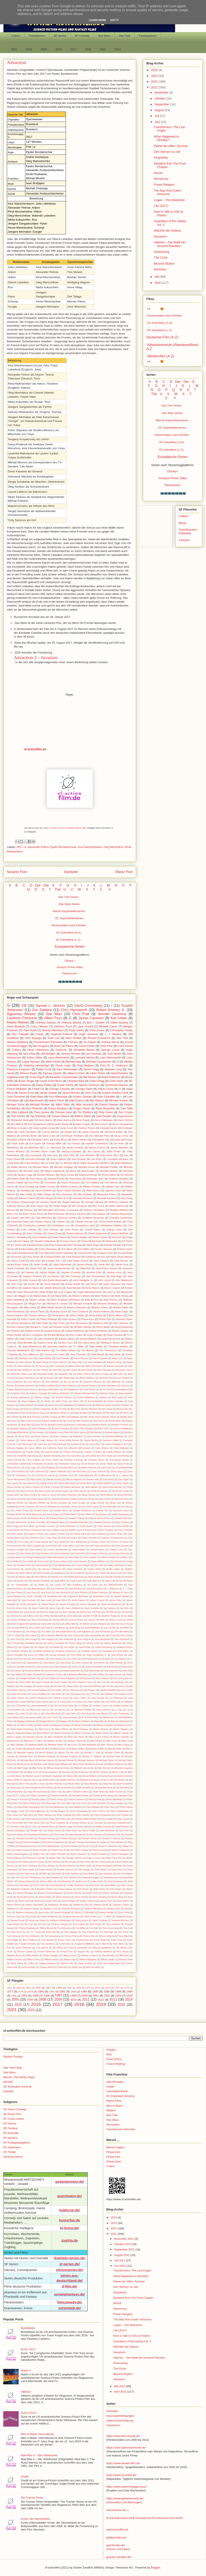 The height and width of the screenshot is (2576, 206). What do you see at coordinates (58, 889) in the screenshot?
I see `The` at bounding box center [58, 889].